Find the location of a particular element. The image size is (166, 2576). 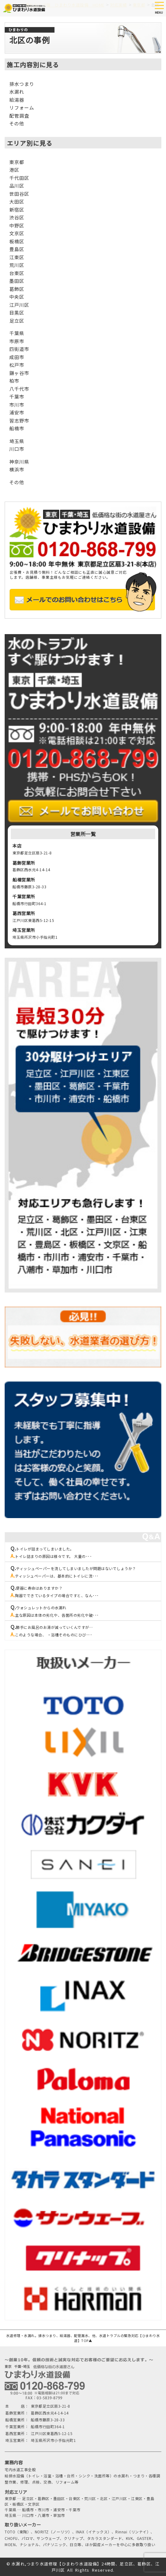

文京区 is located at coordinates (16, 233).